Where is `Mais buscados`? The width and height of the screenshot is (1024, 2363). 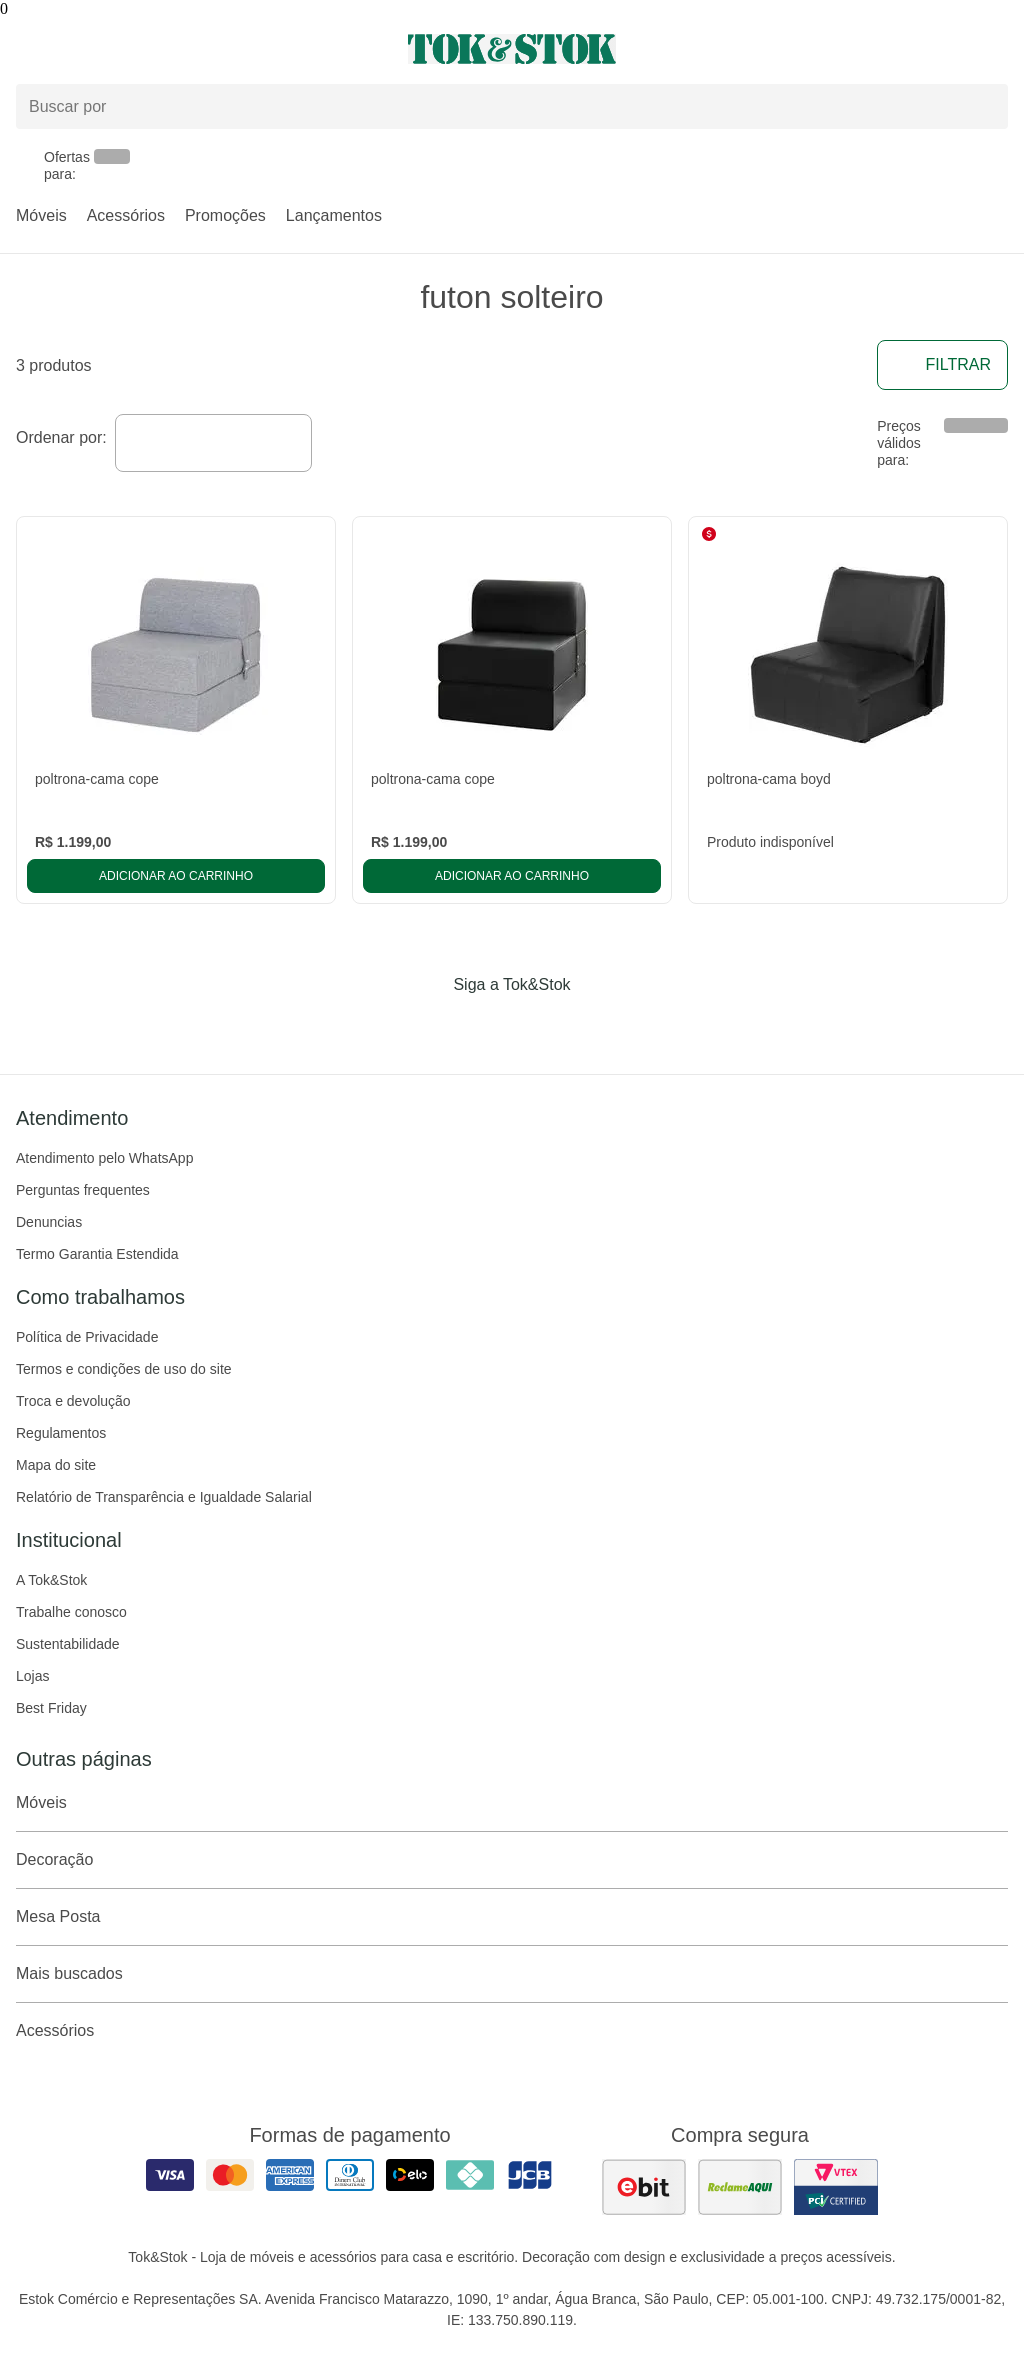
Mais buscados is located at coordinates (512, 1974).